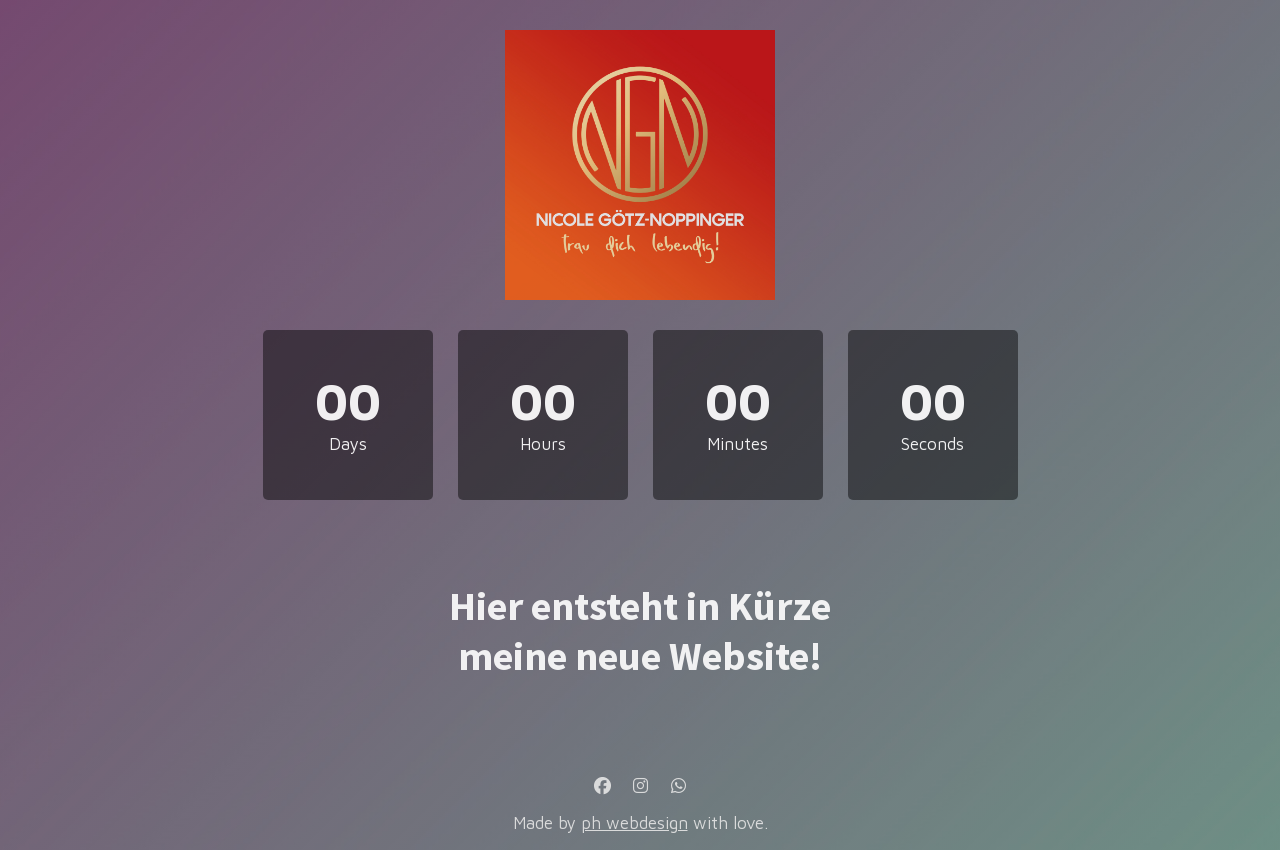 Image resolution: width=1280 pixels, height=850 pixels. I want to click on ph webdesign, so click(634, 823).